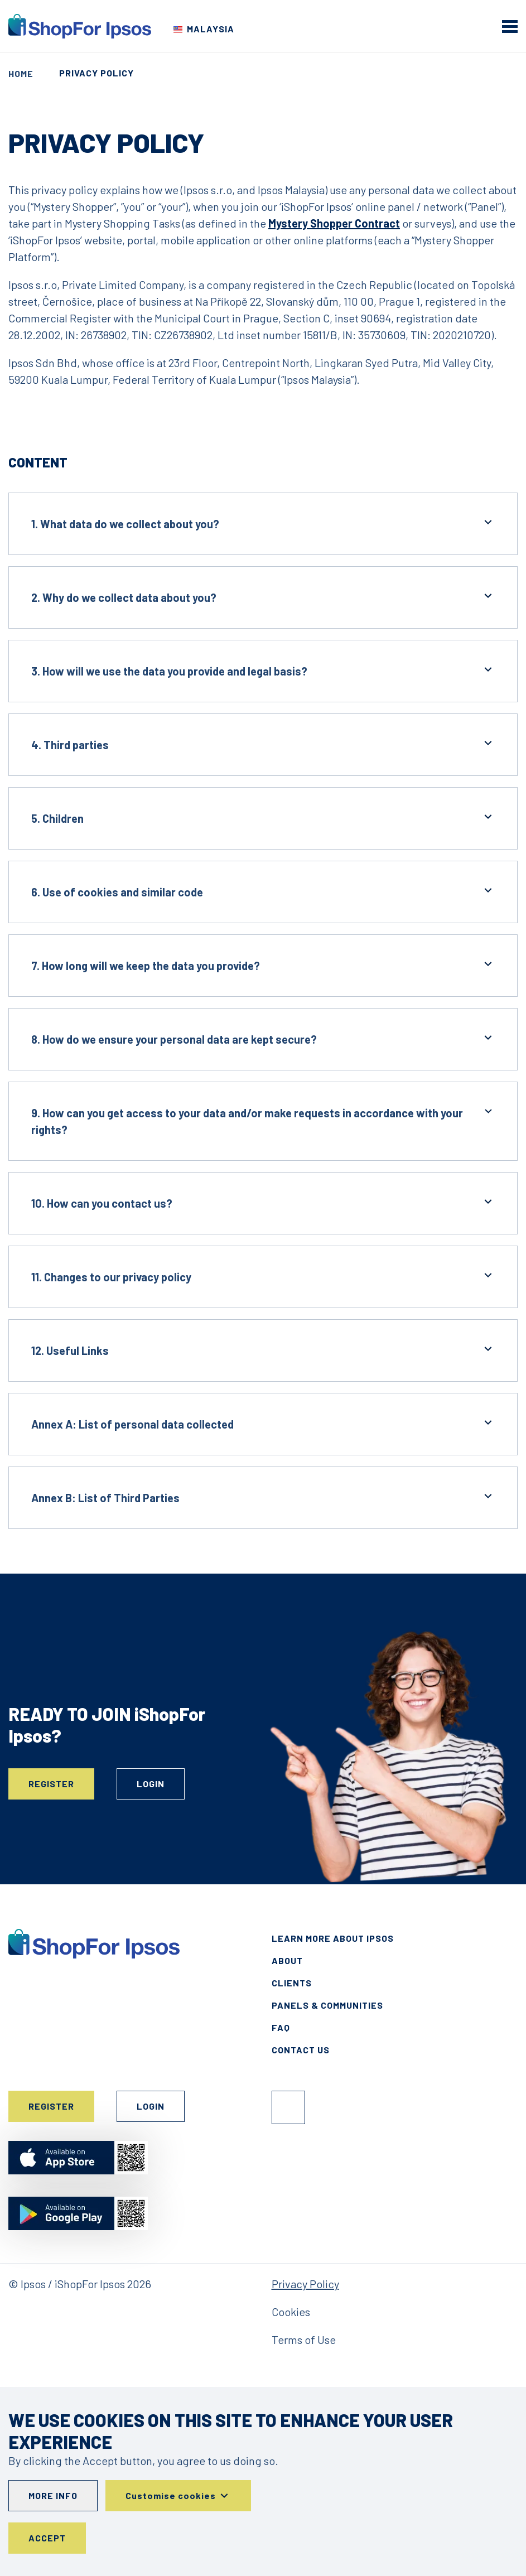 The image size is (526, 2576). I want to click on [mobile menu], so click(510, 26).